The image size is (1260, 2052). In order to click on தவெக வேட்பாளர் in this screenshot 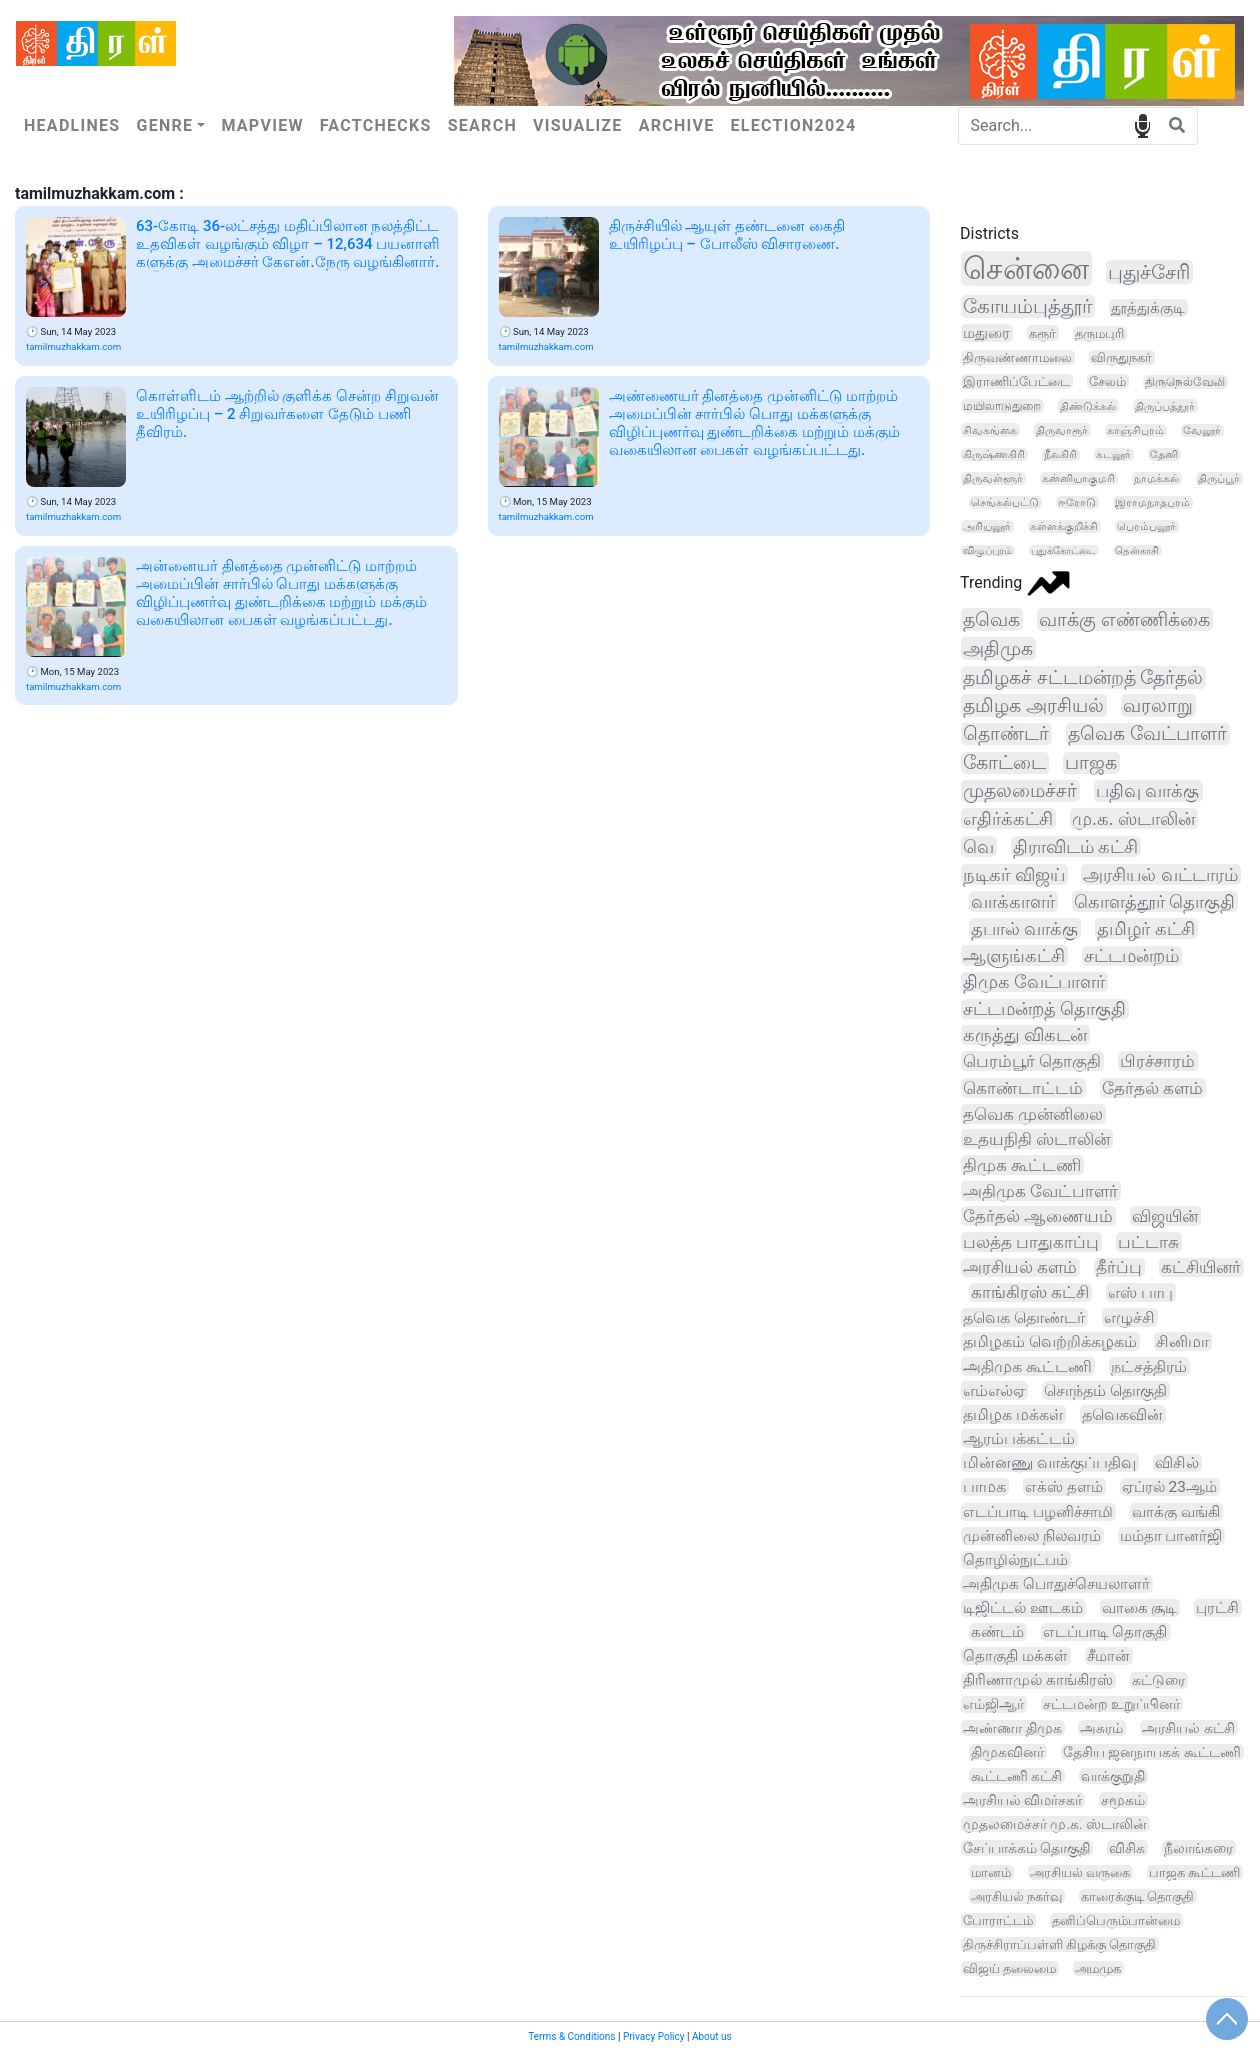, I will do `click(1147, 734)`.